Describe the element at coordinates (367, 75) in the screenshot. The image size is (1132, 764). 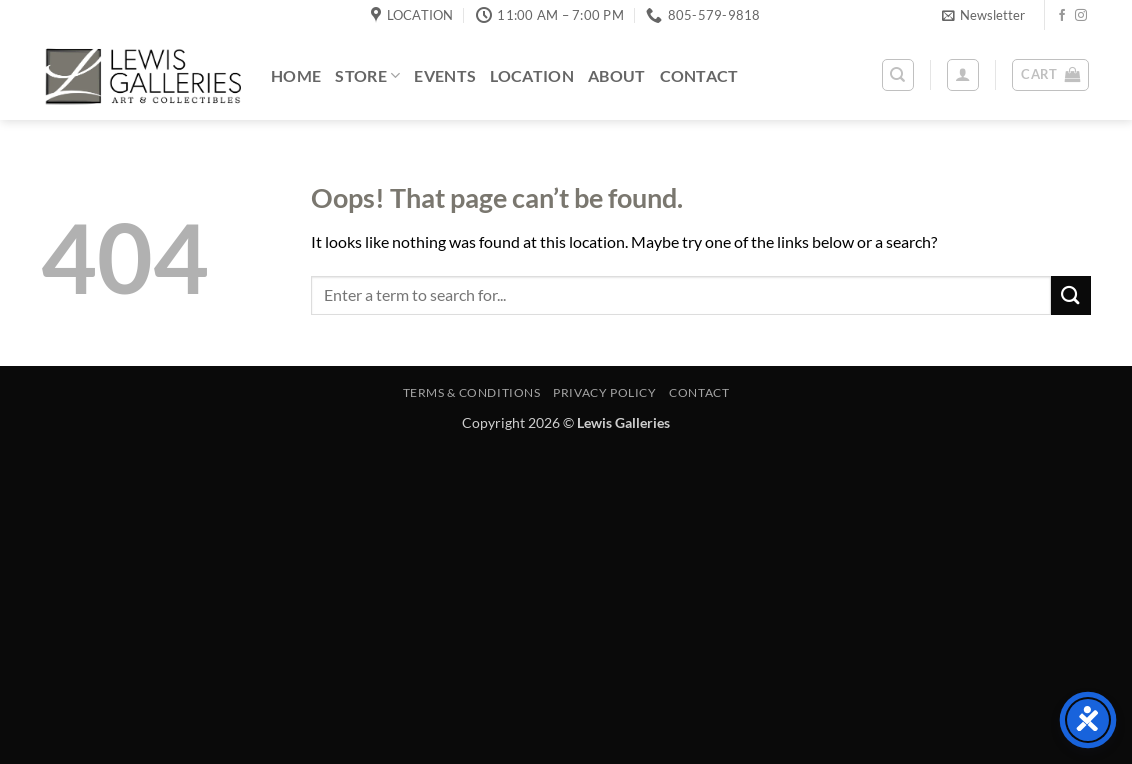
I see `Store` at that location.